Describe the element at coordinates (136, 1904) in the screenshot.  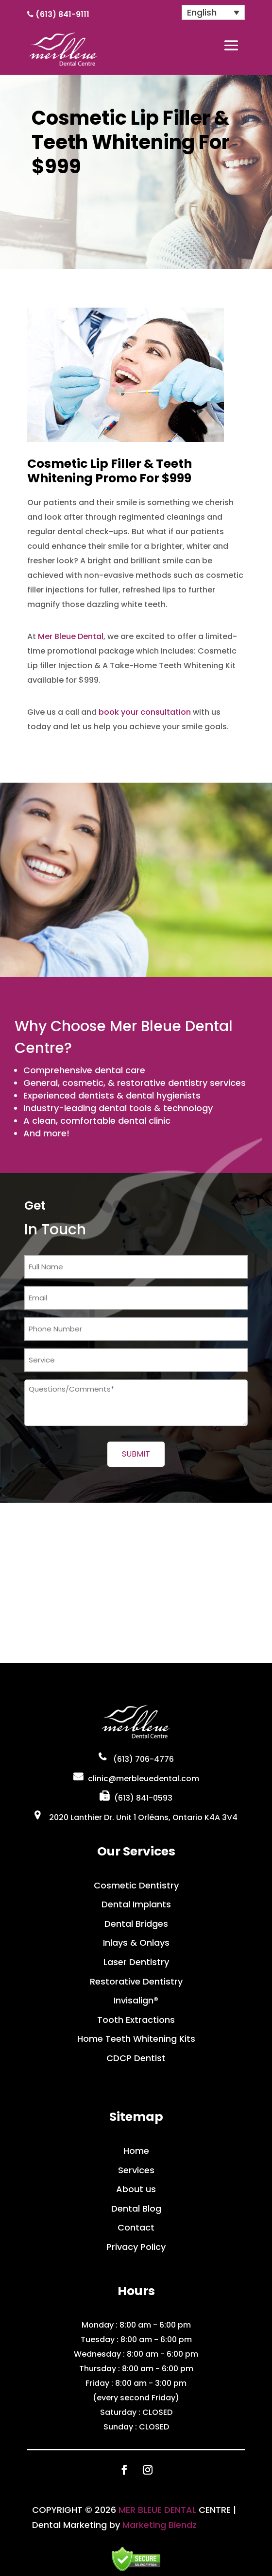
I see `Dental Implants` at that location.